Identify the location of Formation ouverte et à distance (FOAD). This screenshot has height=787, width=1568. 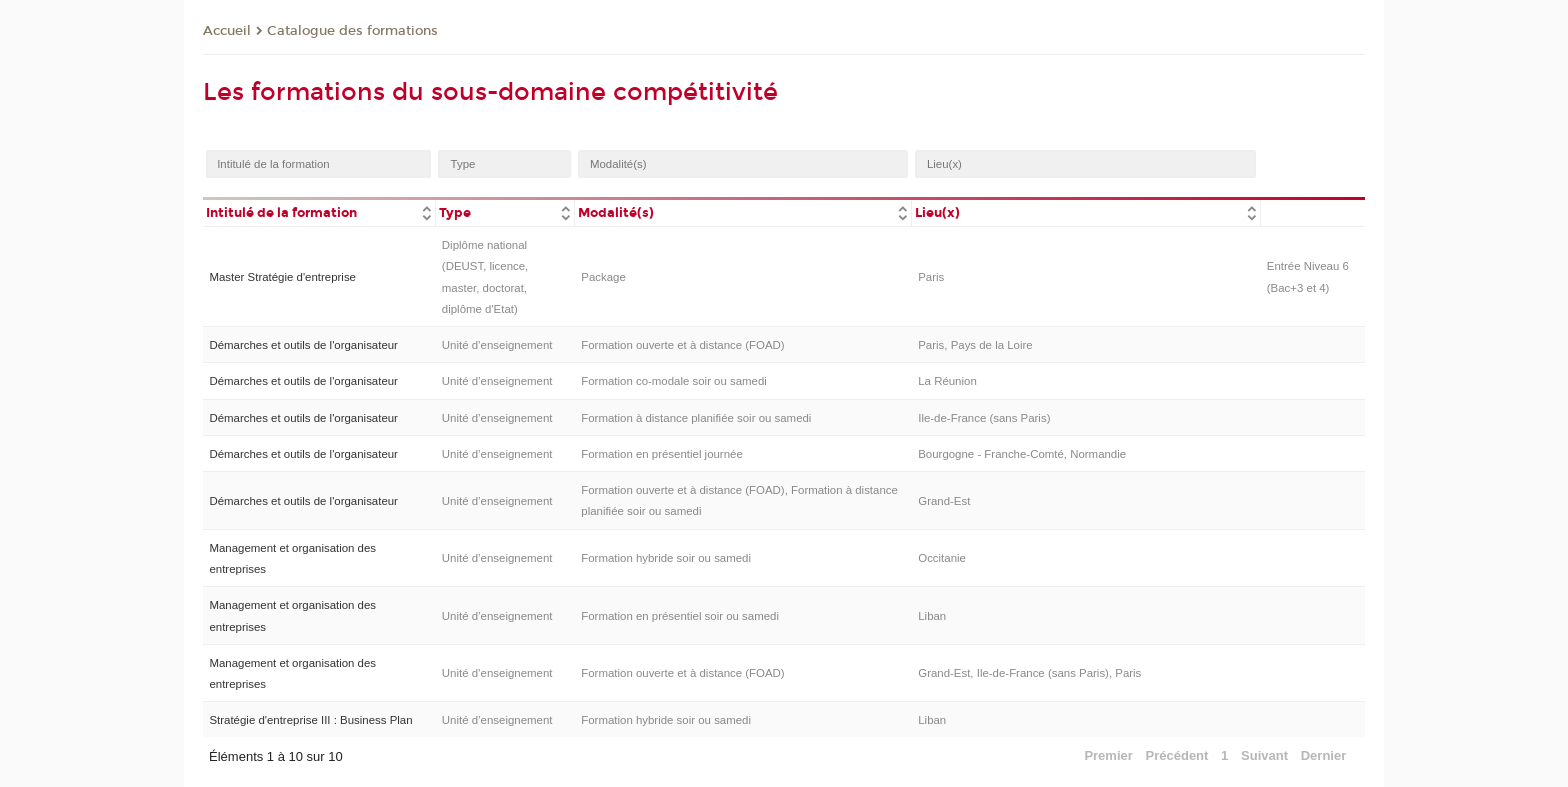
(682, 345).